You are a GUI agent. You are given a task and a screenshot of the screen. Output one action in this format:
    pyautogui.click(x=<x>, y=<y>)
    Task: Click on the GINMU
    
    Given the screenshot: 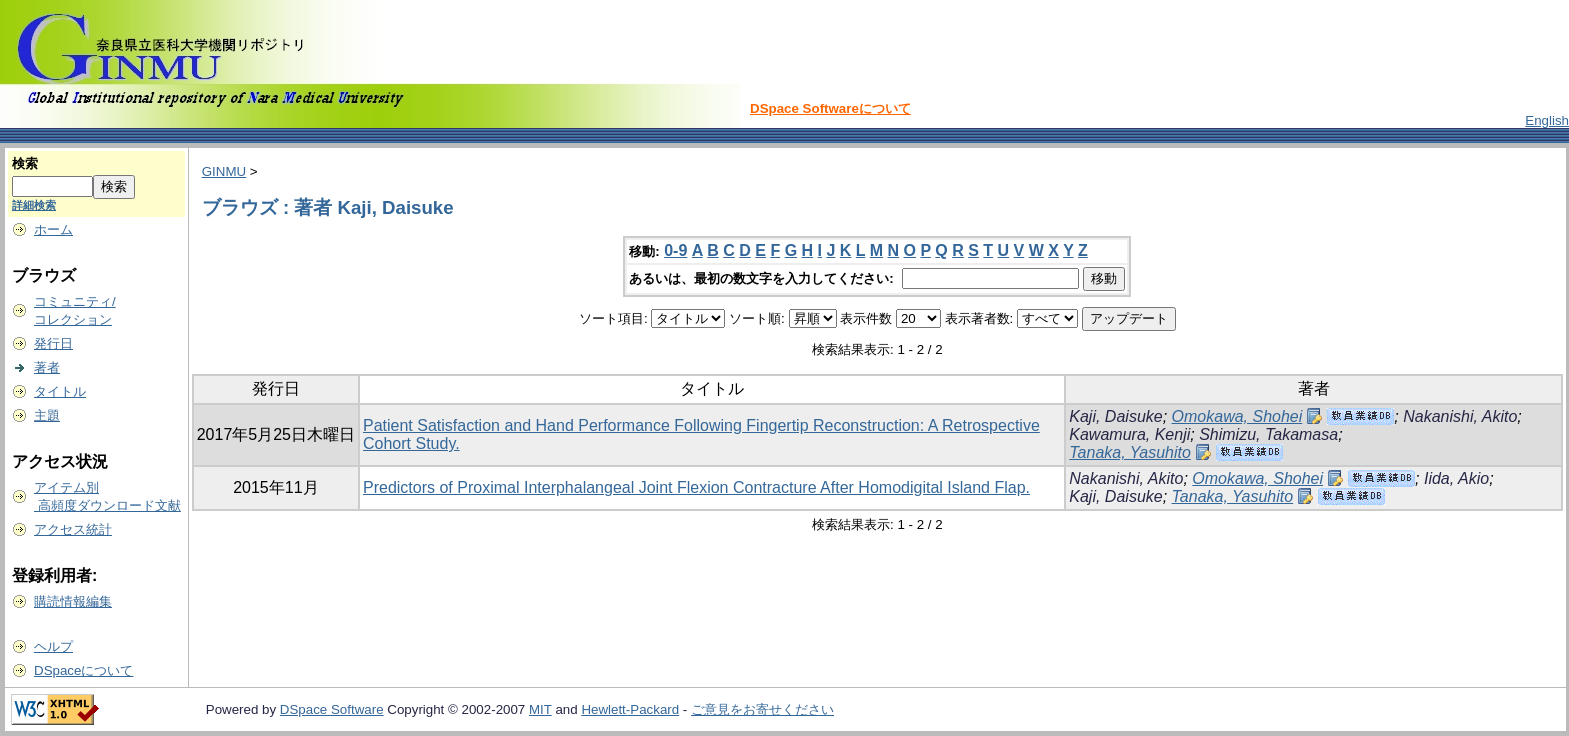 What is the action you would take?
    pyautogui.click(x=224, y=171)
    